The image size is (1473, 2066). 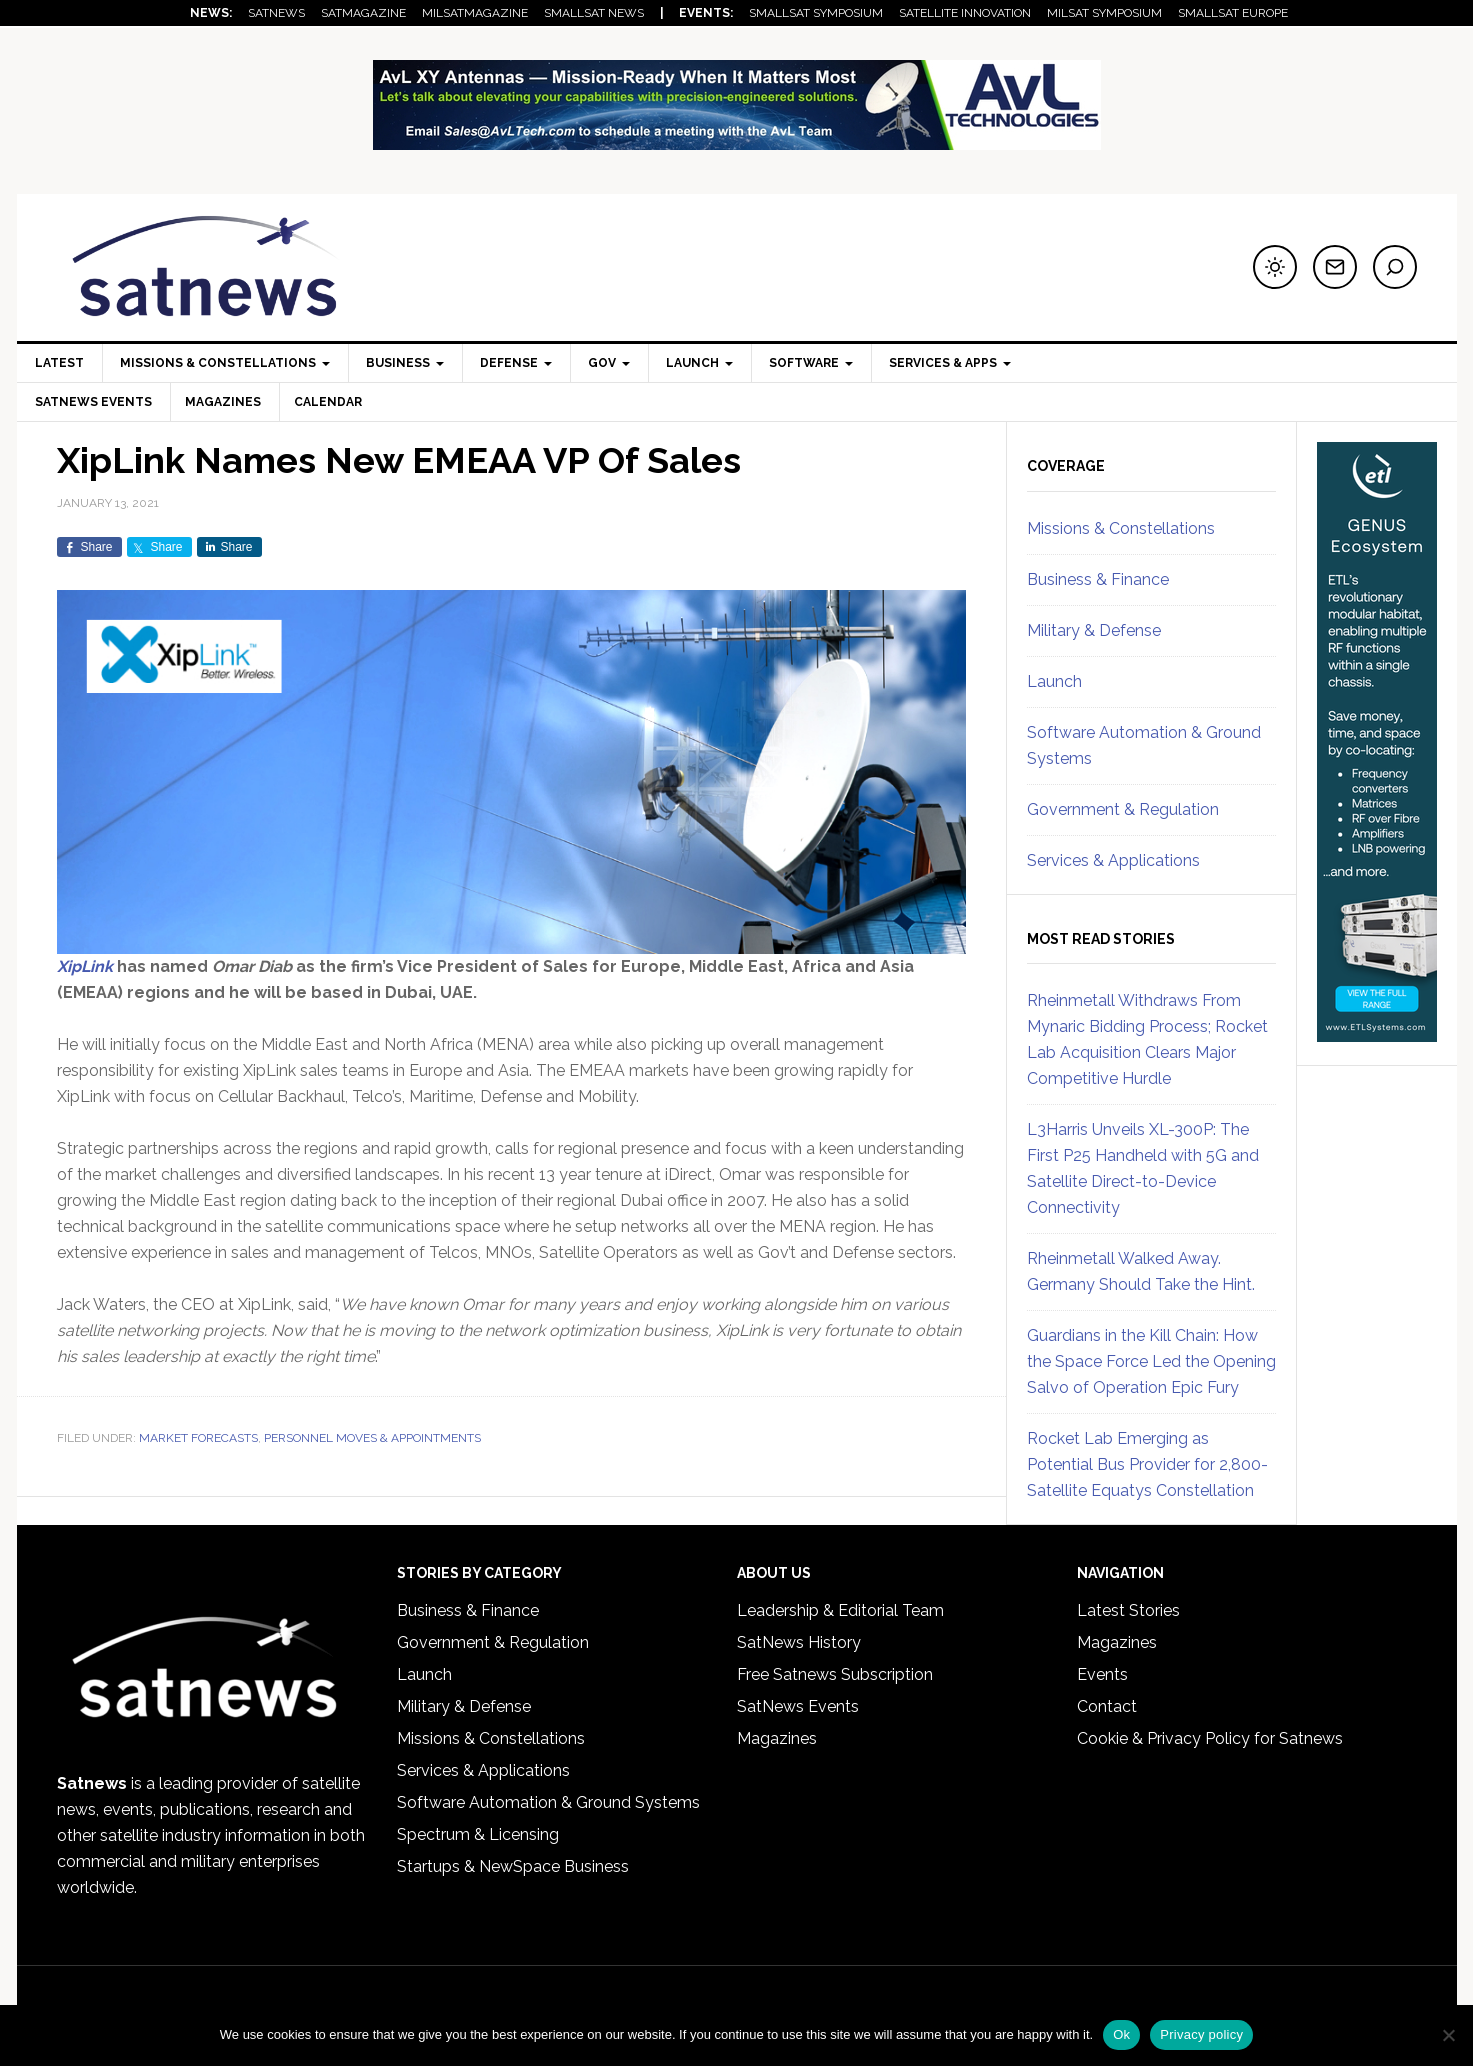 What do you see at coordinates (1448, 2035) in the screenshot?
I see `[No]` at bounding box center [1448, 2035].